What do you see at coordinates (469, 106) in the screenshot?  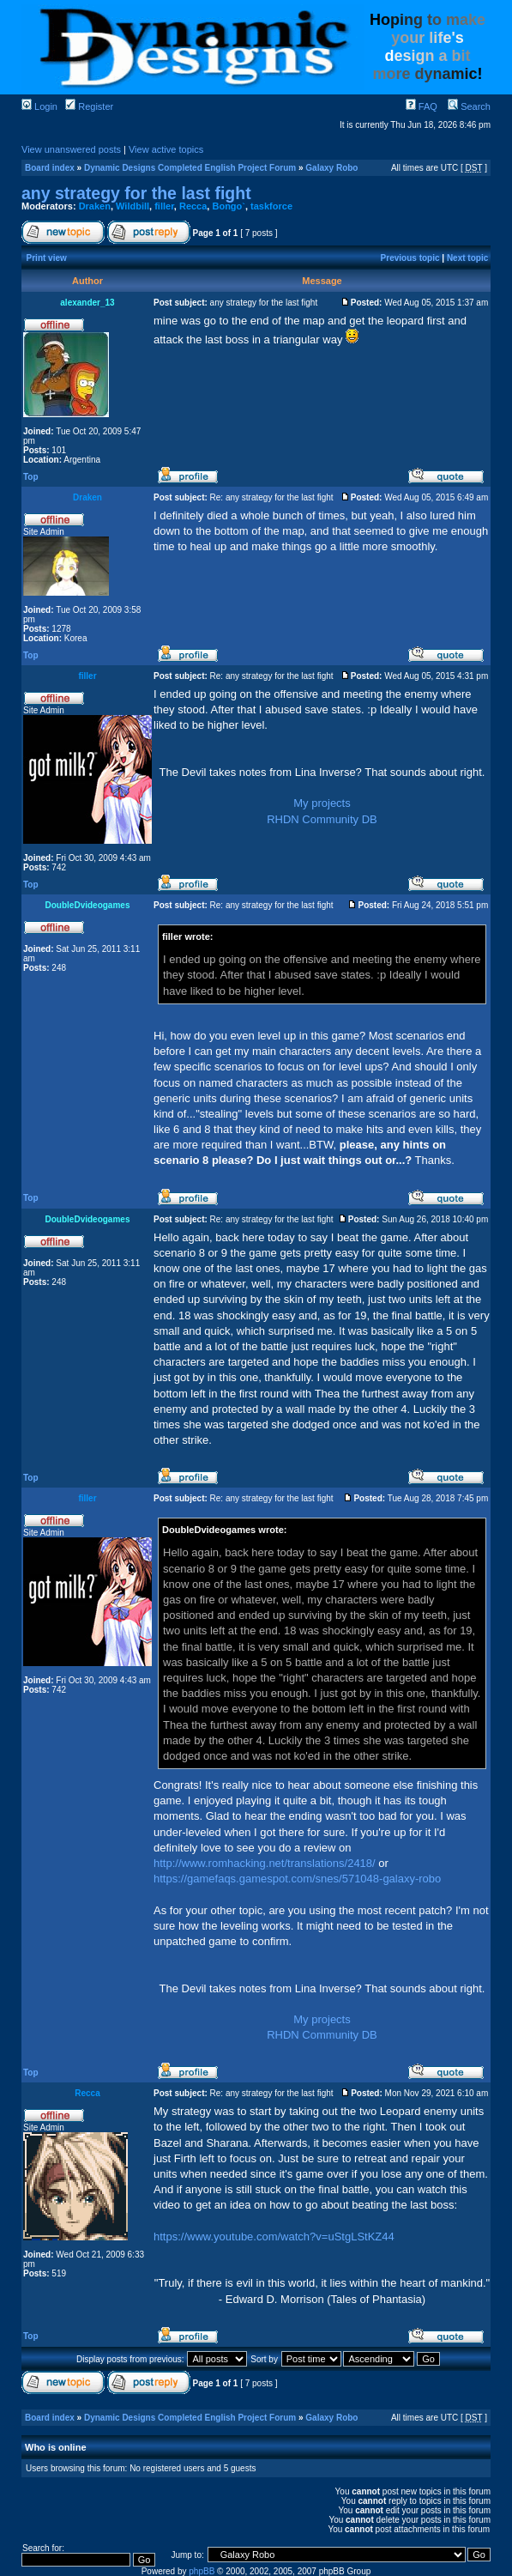 I see `Search` at bounding box center [469, 106].